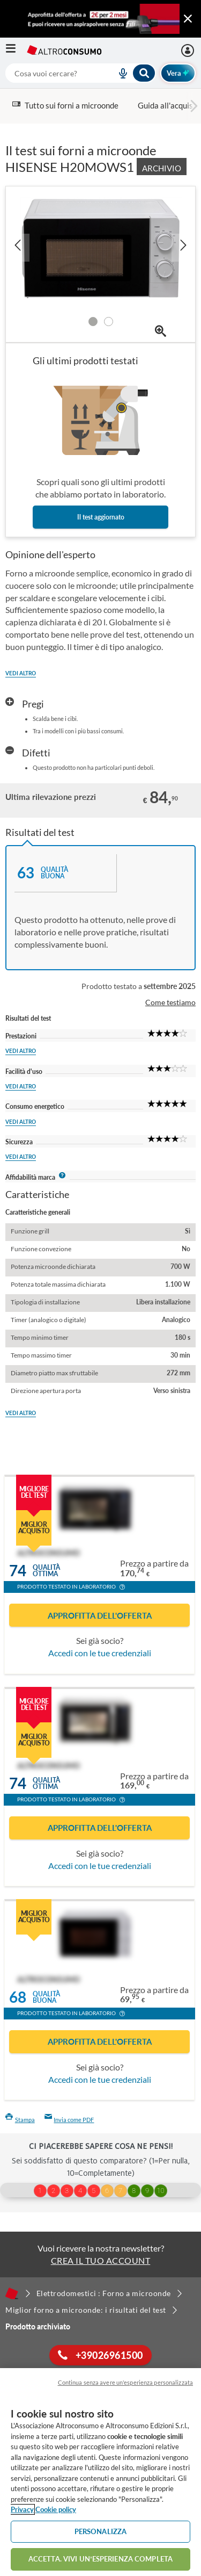 This screenshot has height=2576, width=201. Describe the element at coordinates (20, 673) in the screenshot. I see `Vedi altro` at that location.